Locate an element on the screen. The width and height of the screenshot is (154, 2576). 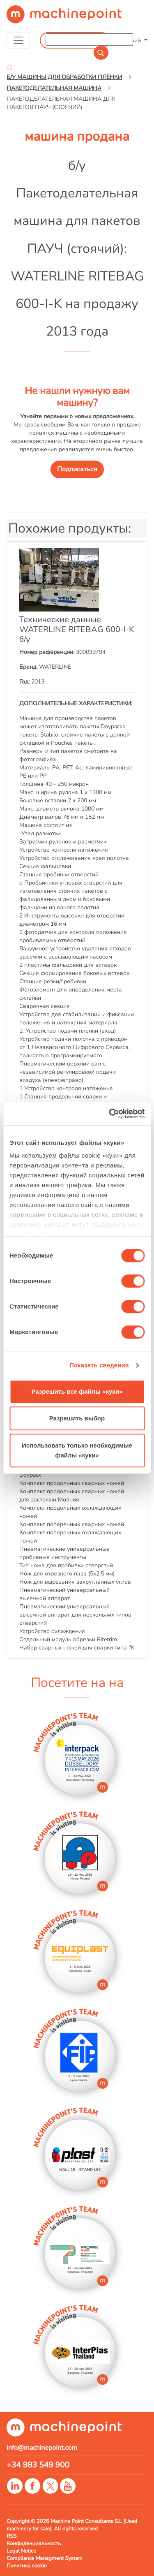
Подписаться is located at coordinates (77, 469).